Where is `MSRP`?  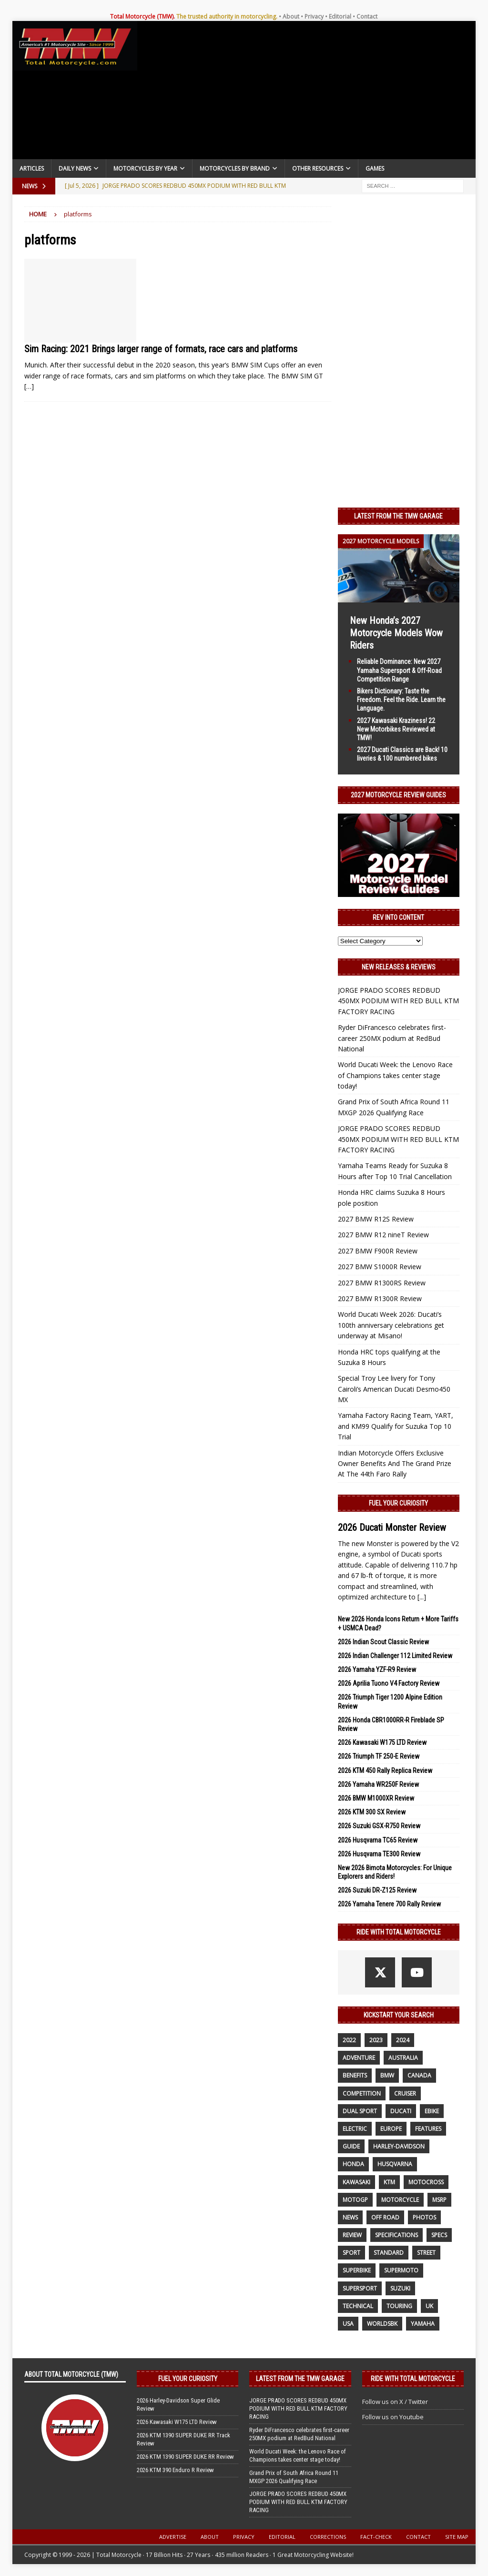
MSRP is located at coordinates (439, 2200).